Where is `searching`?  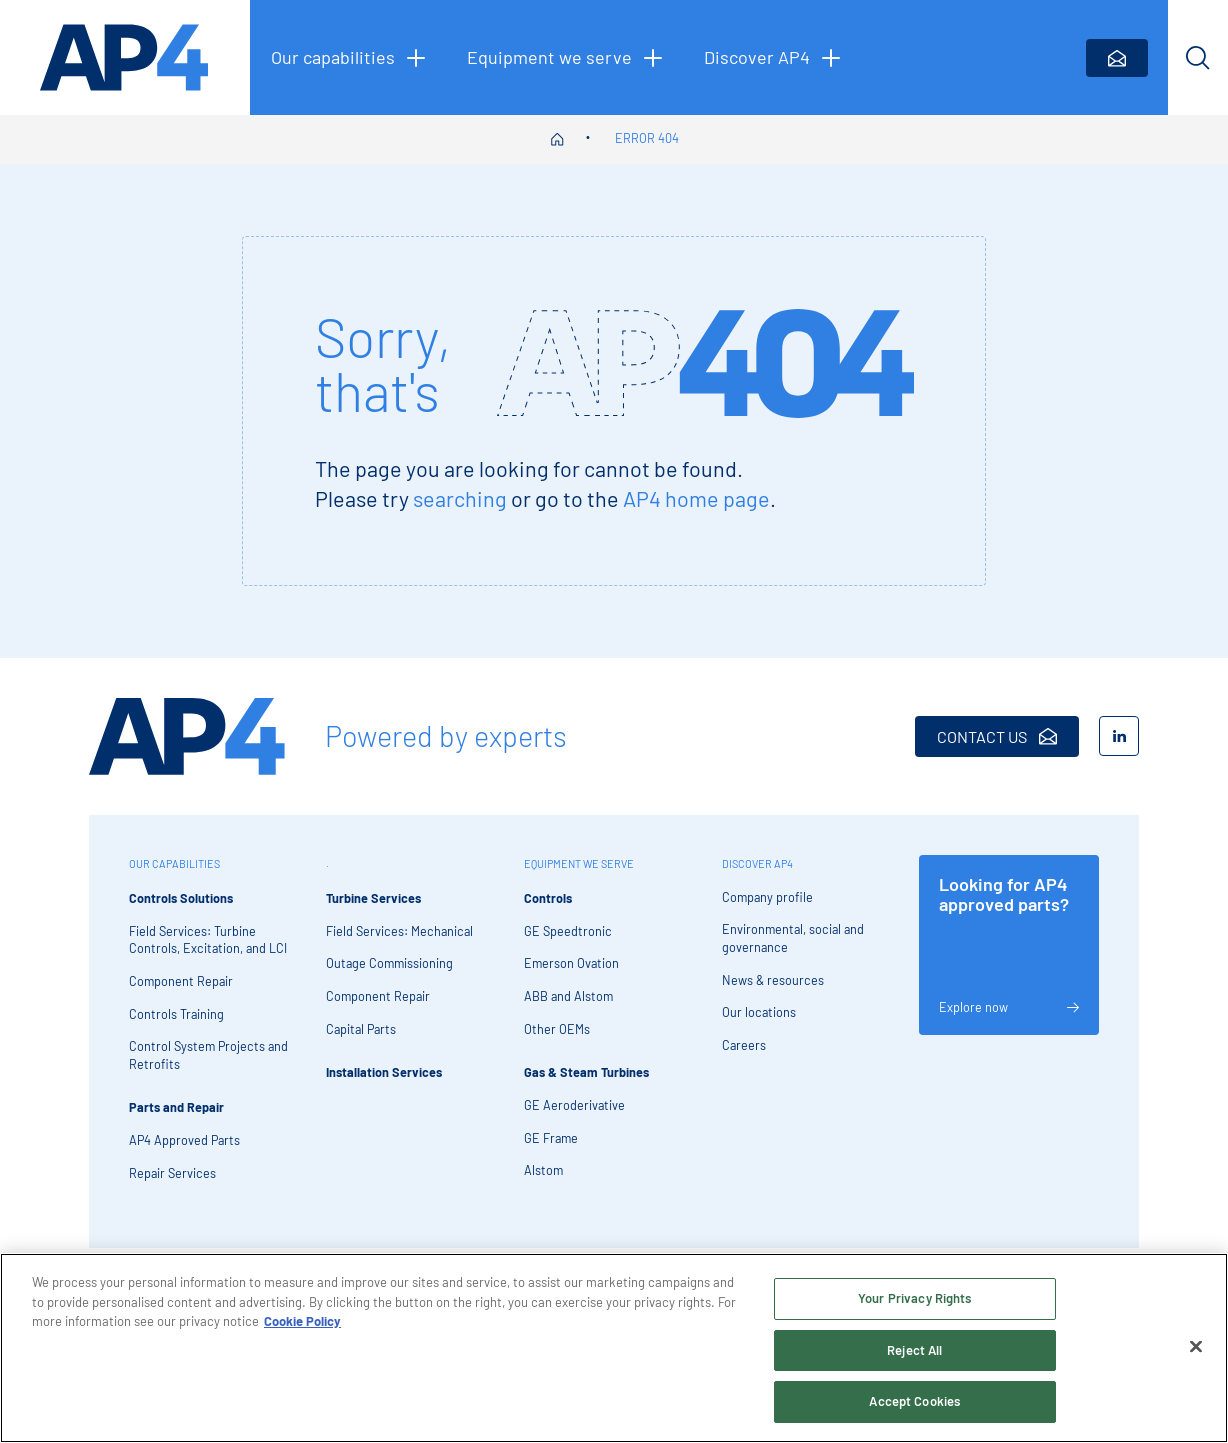
searching is located at coordinates (460, 498).